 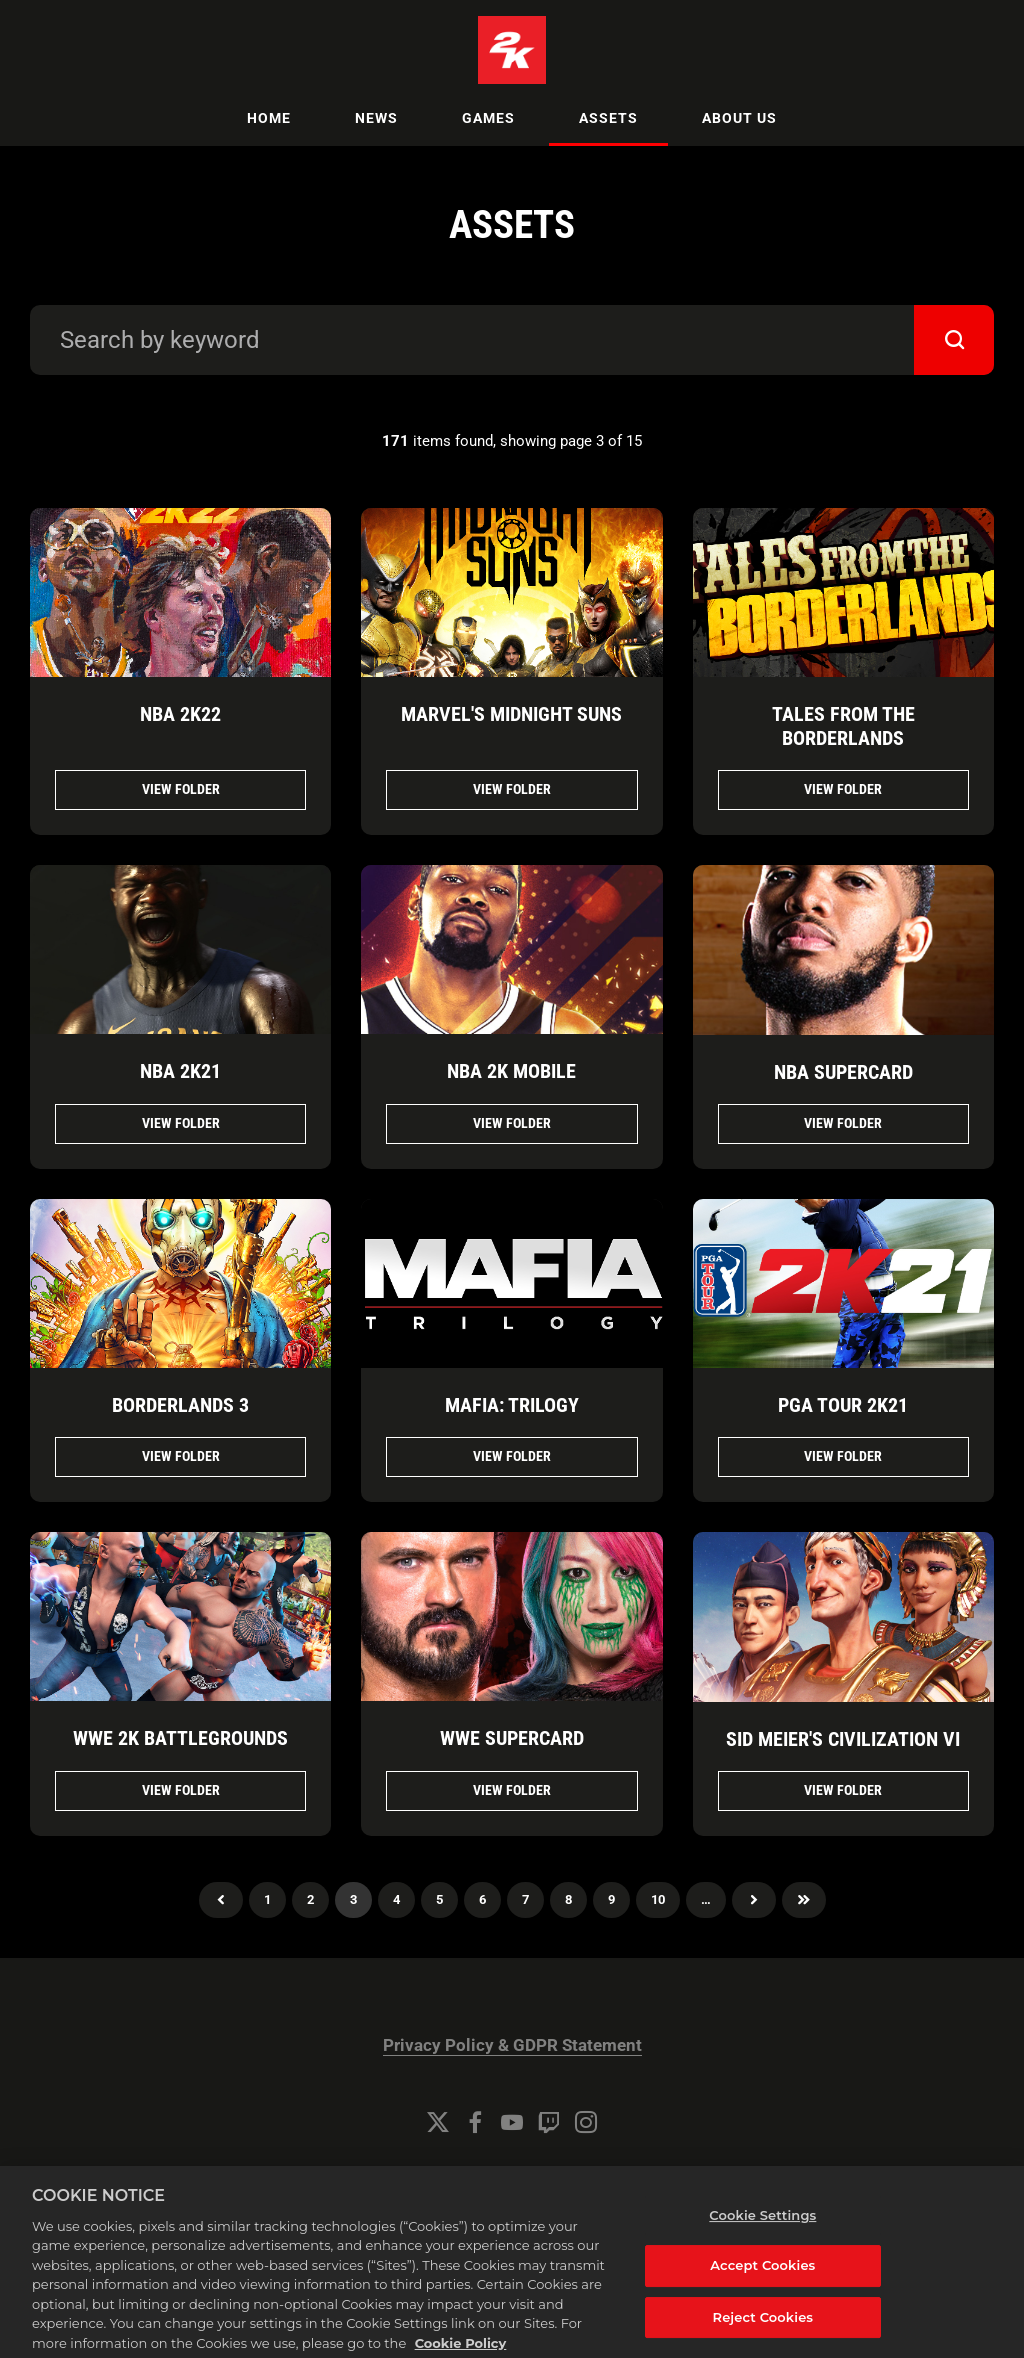 What do you see at coordinates (843, 1072) in the screenshot?
I see `NBA SUPERCARD` at bounding box center [843, 1072].